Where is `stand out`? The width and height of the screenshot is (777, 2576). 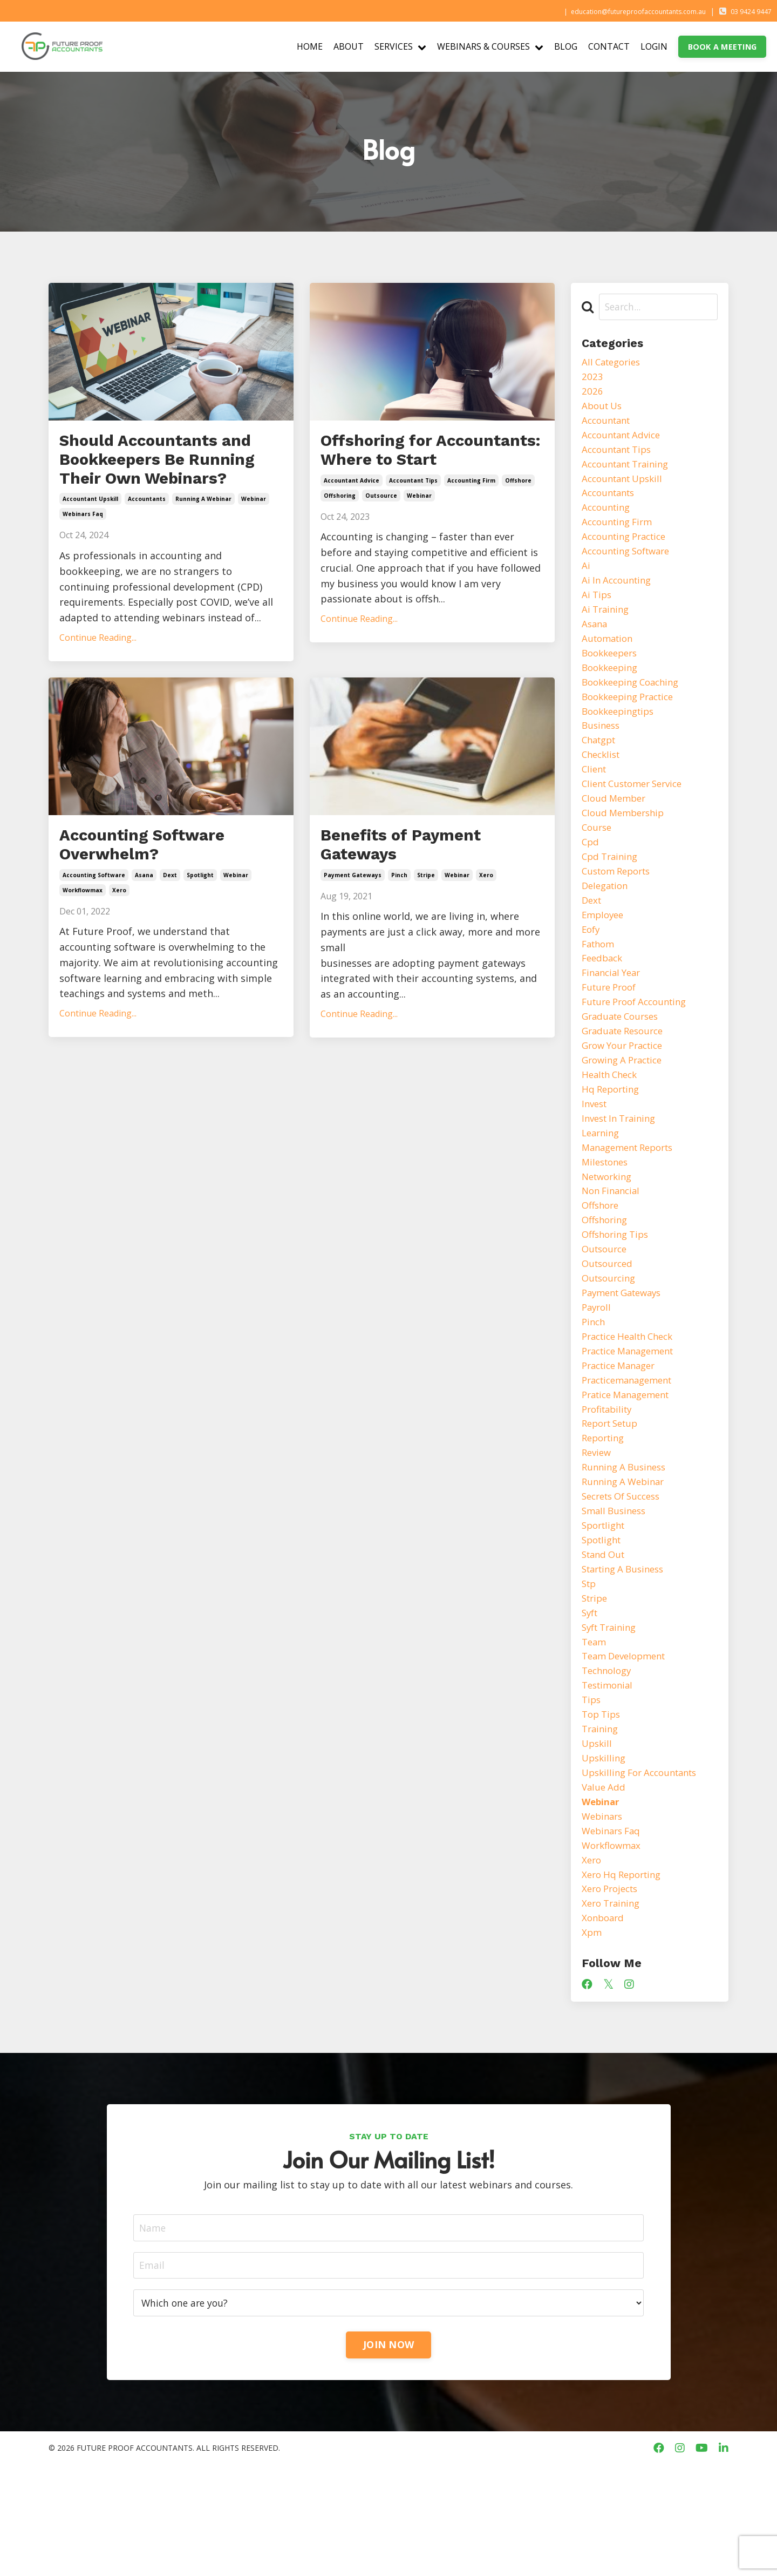 stand out is located at coordinates (605, 1637).